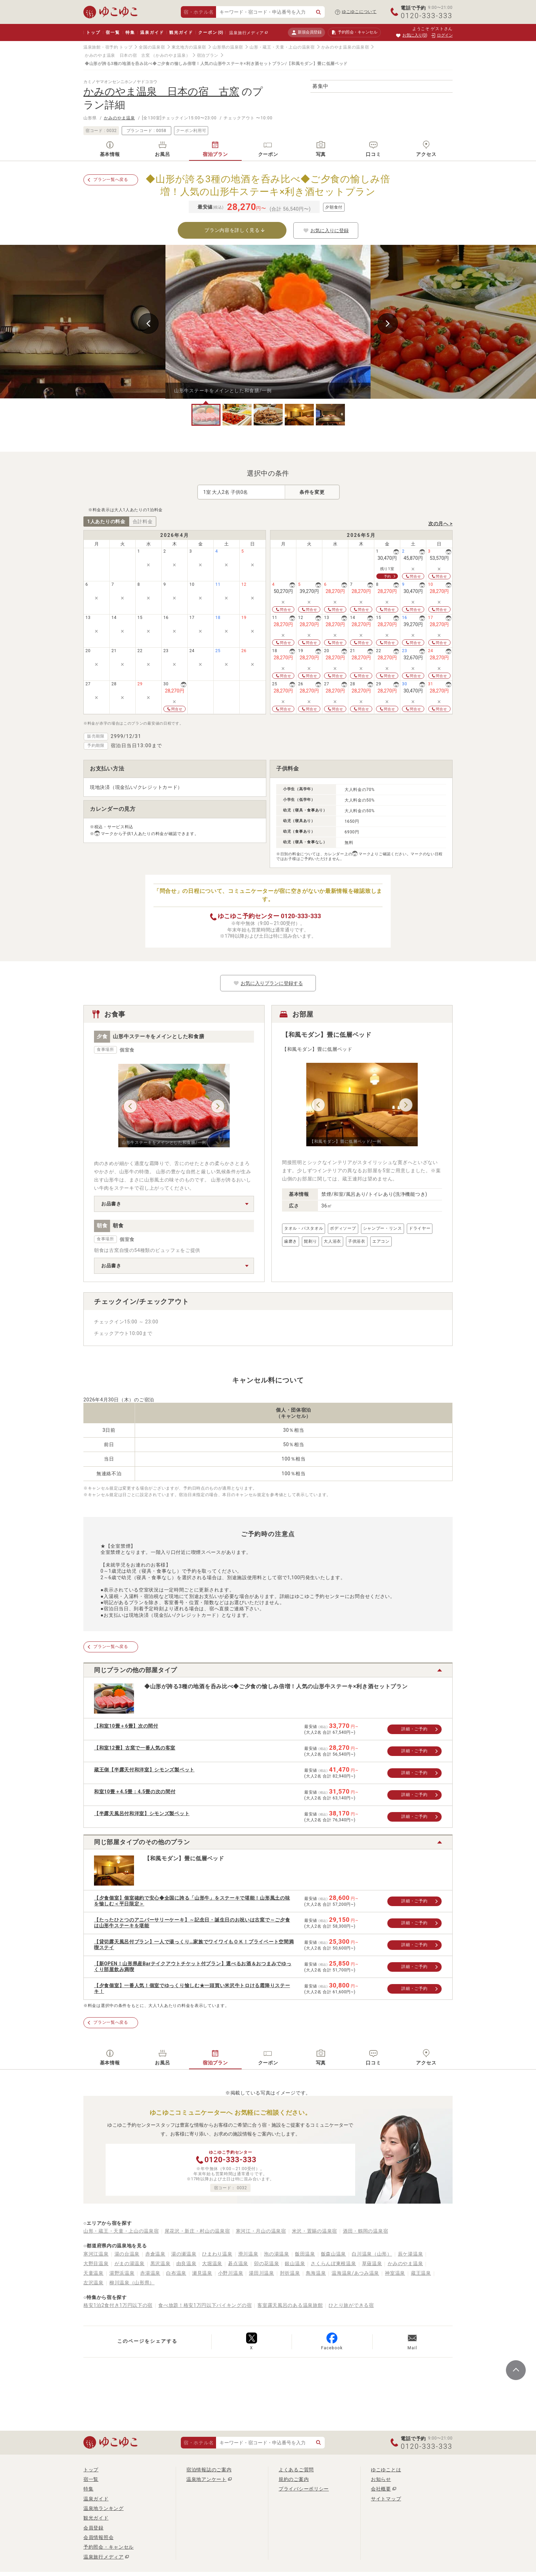 This screenshot has height=2576, width=536. I want to click on 【夕食個室】個室確約で安心◆全国に誇る「山形牛」をステーキで堪能！山形風土の味を愉しむ＜平日限定＞, so click(192, 1900).